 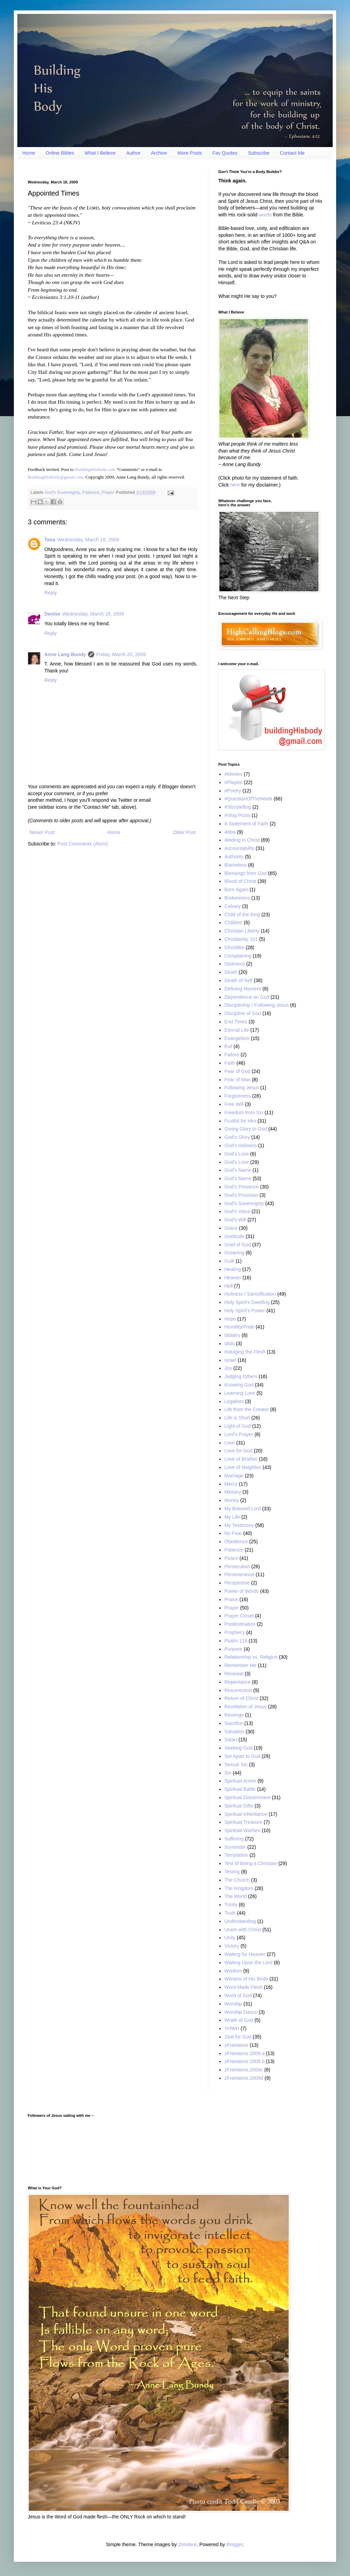 What do you see at coordinates (133, 153) in the screenshot?
I see `Author` at bounding box center [133, 153].